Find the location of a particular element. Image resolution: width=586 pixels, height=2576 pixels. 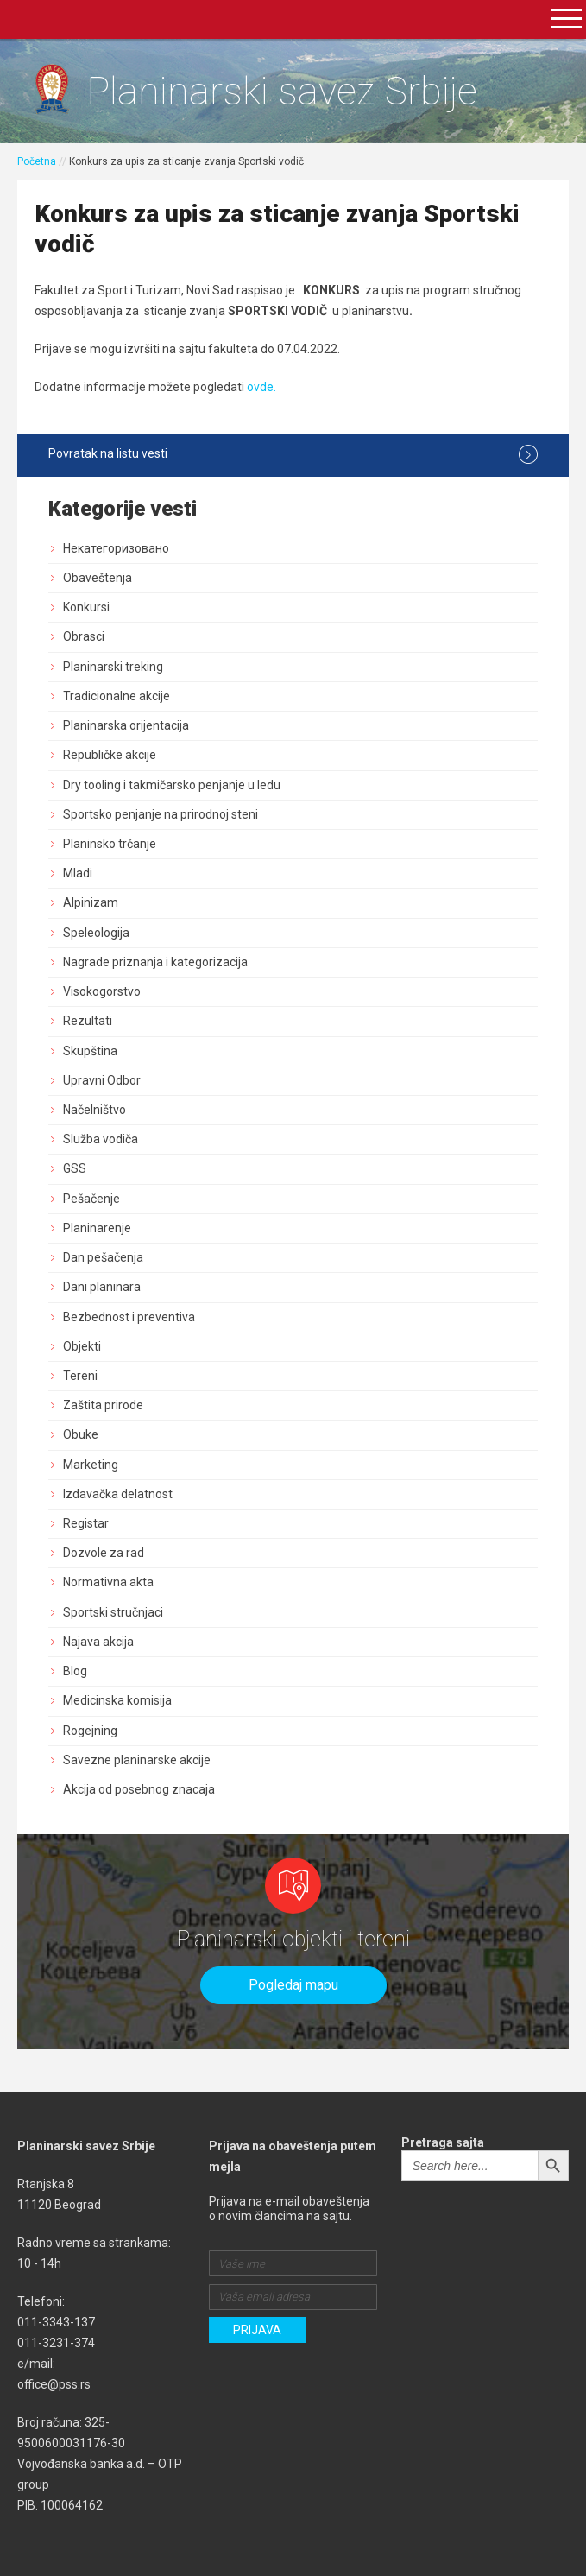

Akcija od posebnog znacaja is located at coordinates (139, 1789).